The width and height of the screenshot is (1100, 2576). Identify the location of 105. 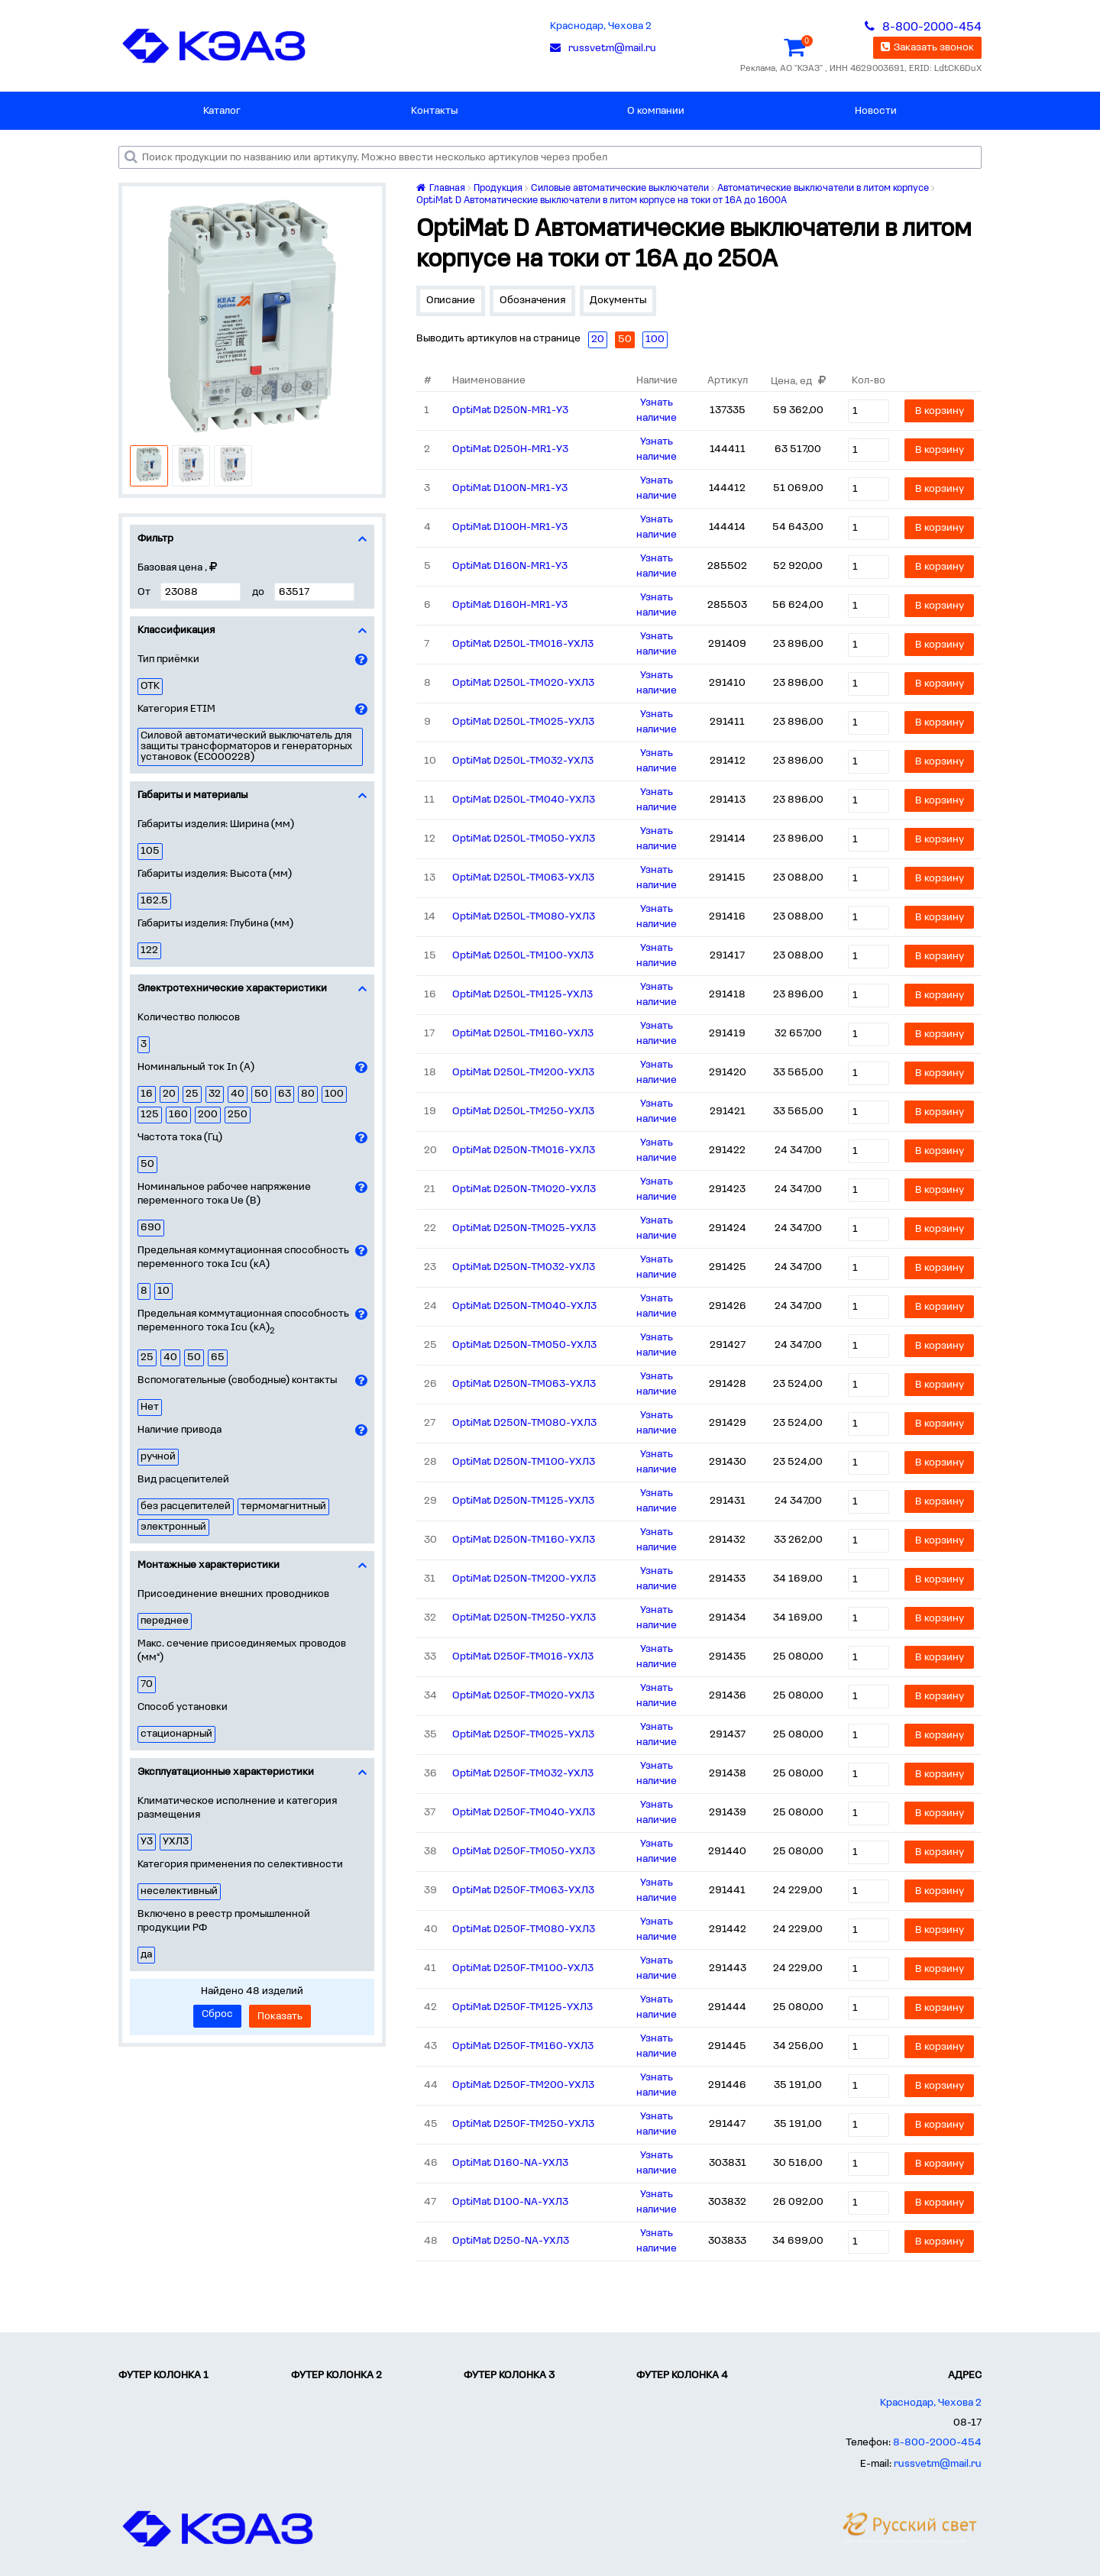
(150, 851).